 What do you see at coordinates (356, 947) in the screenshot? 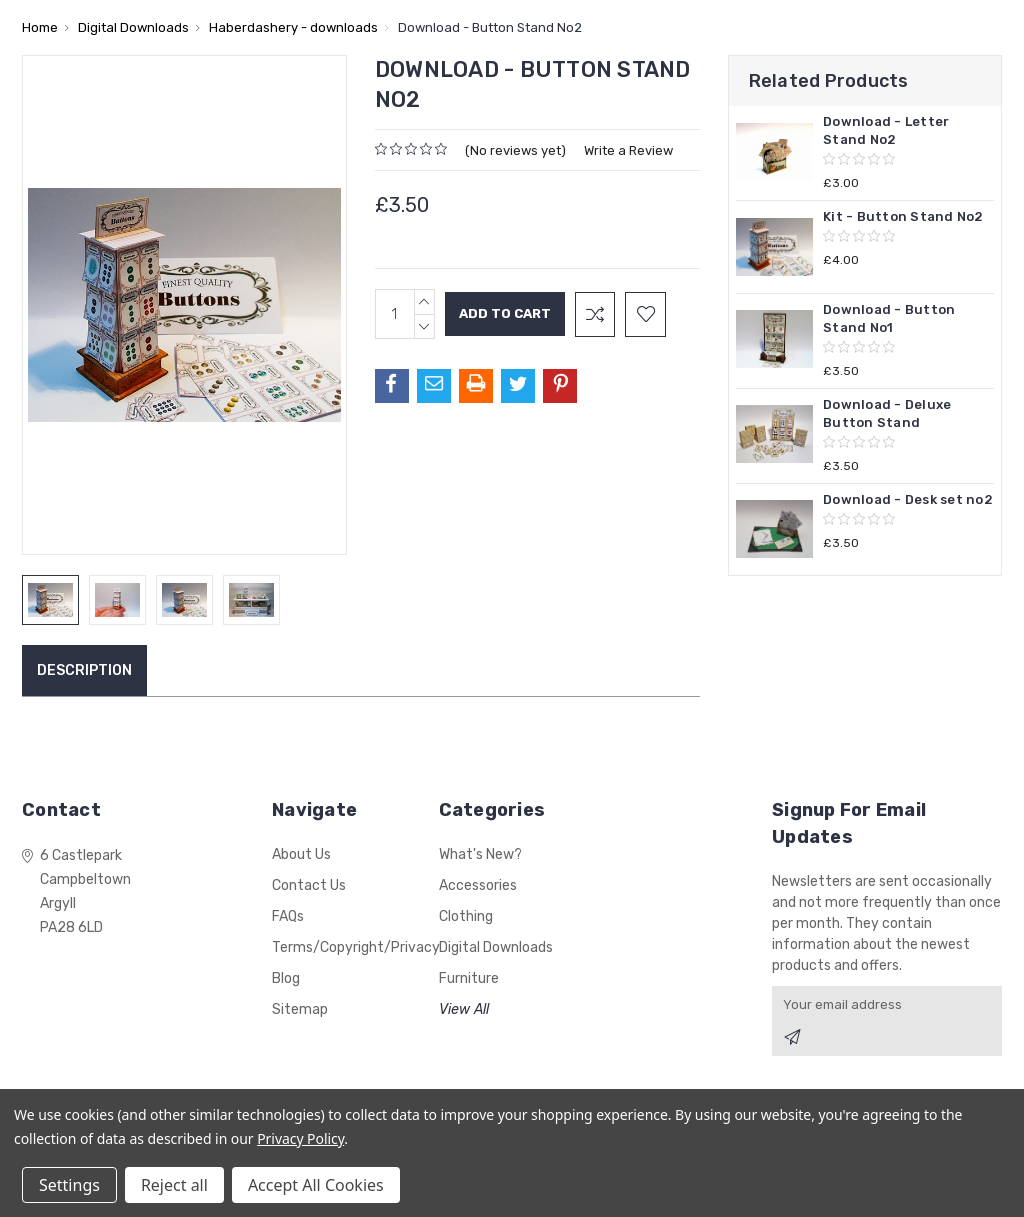
I see `Terms/Copyright/Privacy` at bounding box center [356, 947].